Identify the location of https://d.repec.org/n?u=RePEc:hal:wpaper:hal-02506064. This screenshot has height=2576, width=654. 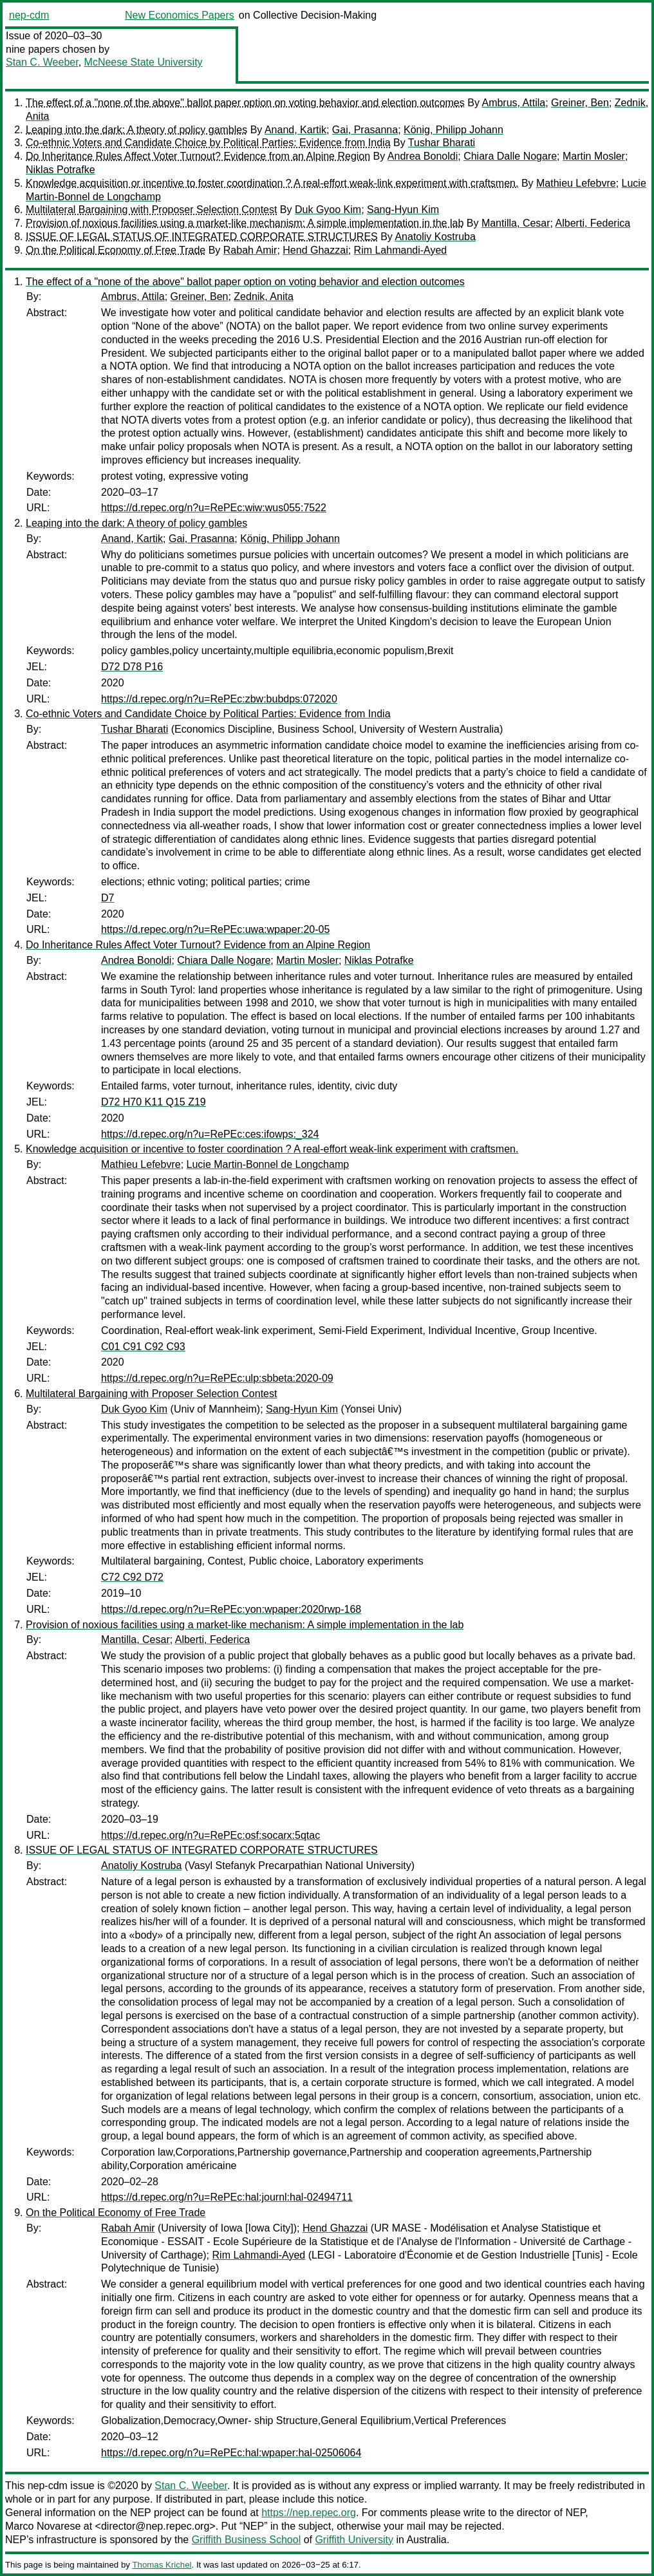
(231, 2452).